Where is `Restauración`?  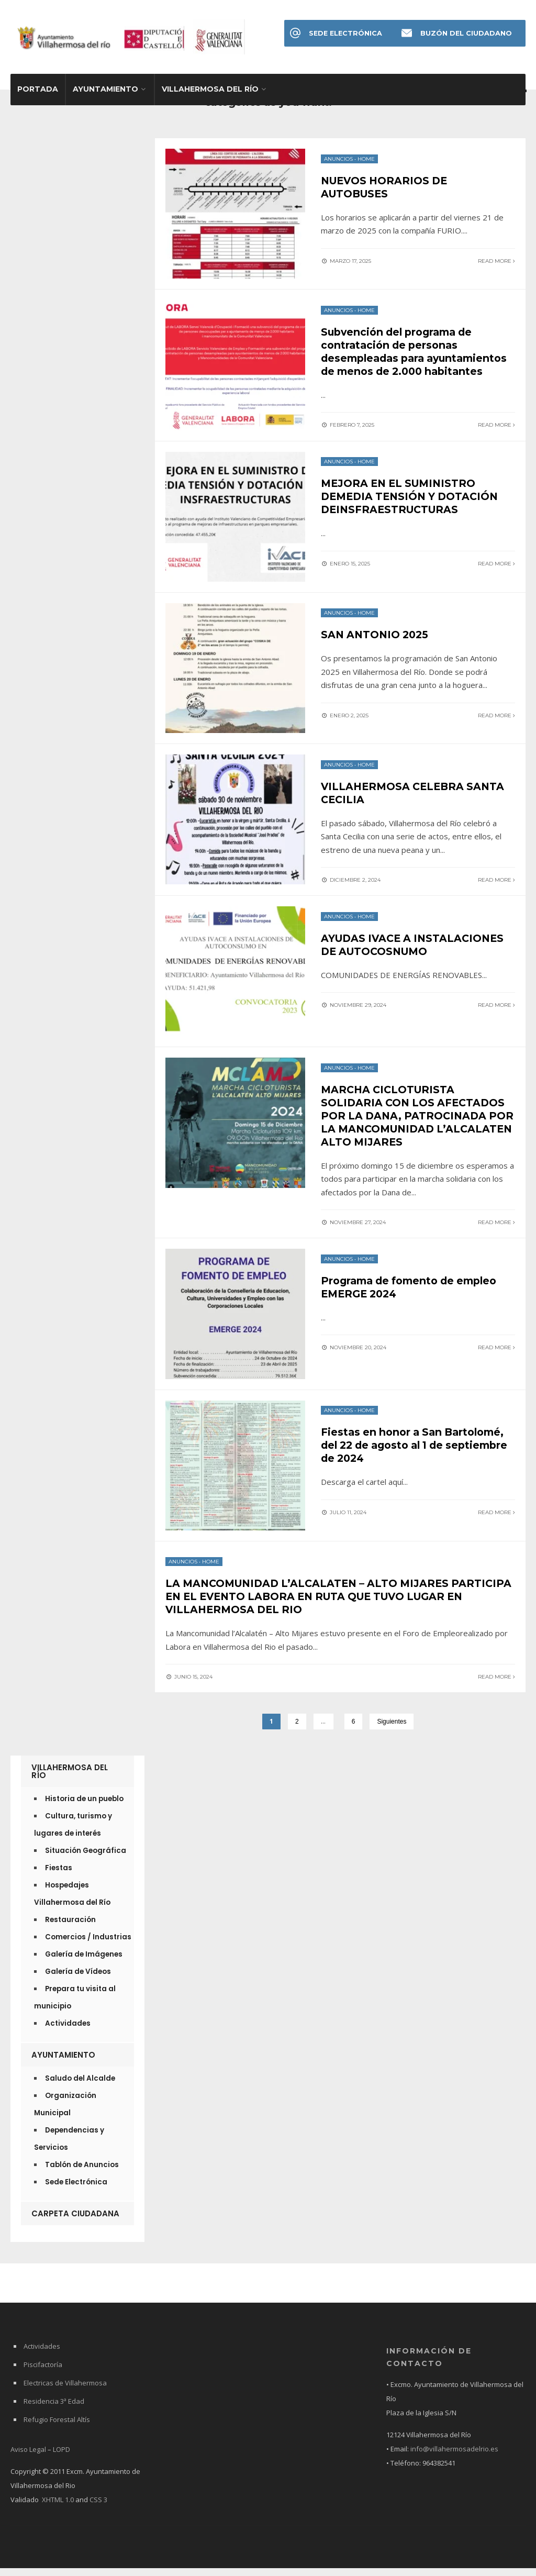 Restauración is located at coordinates (70, 1928).